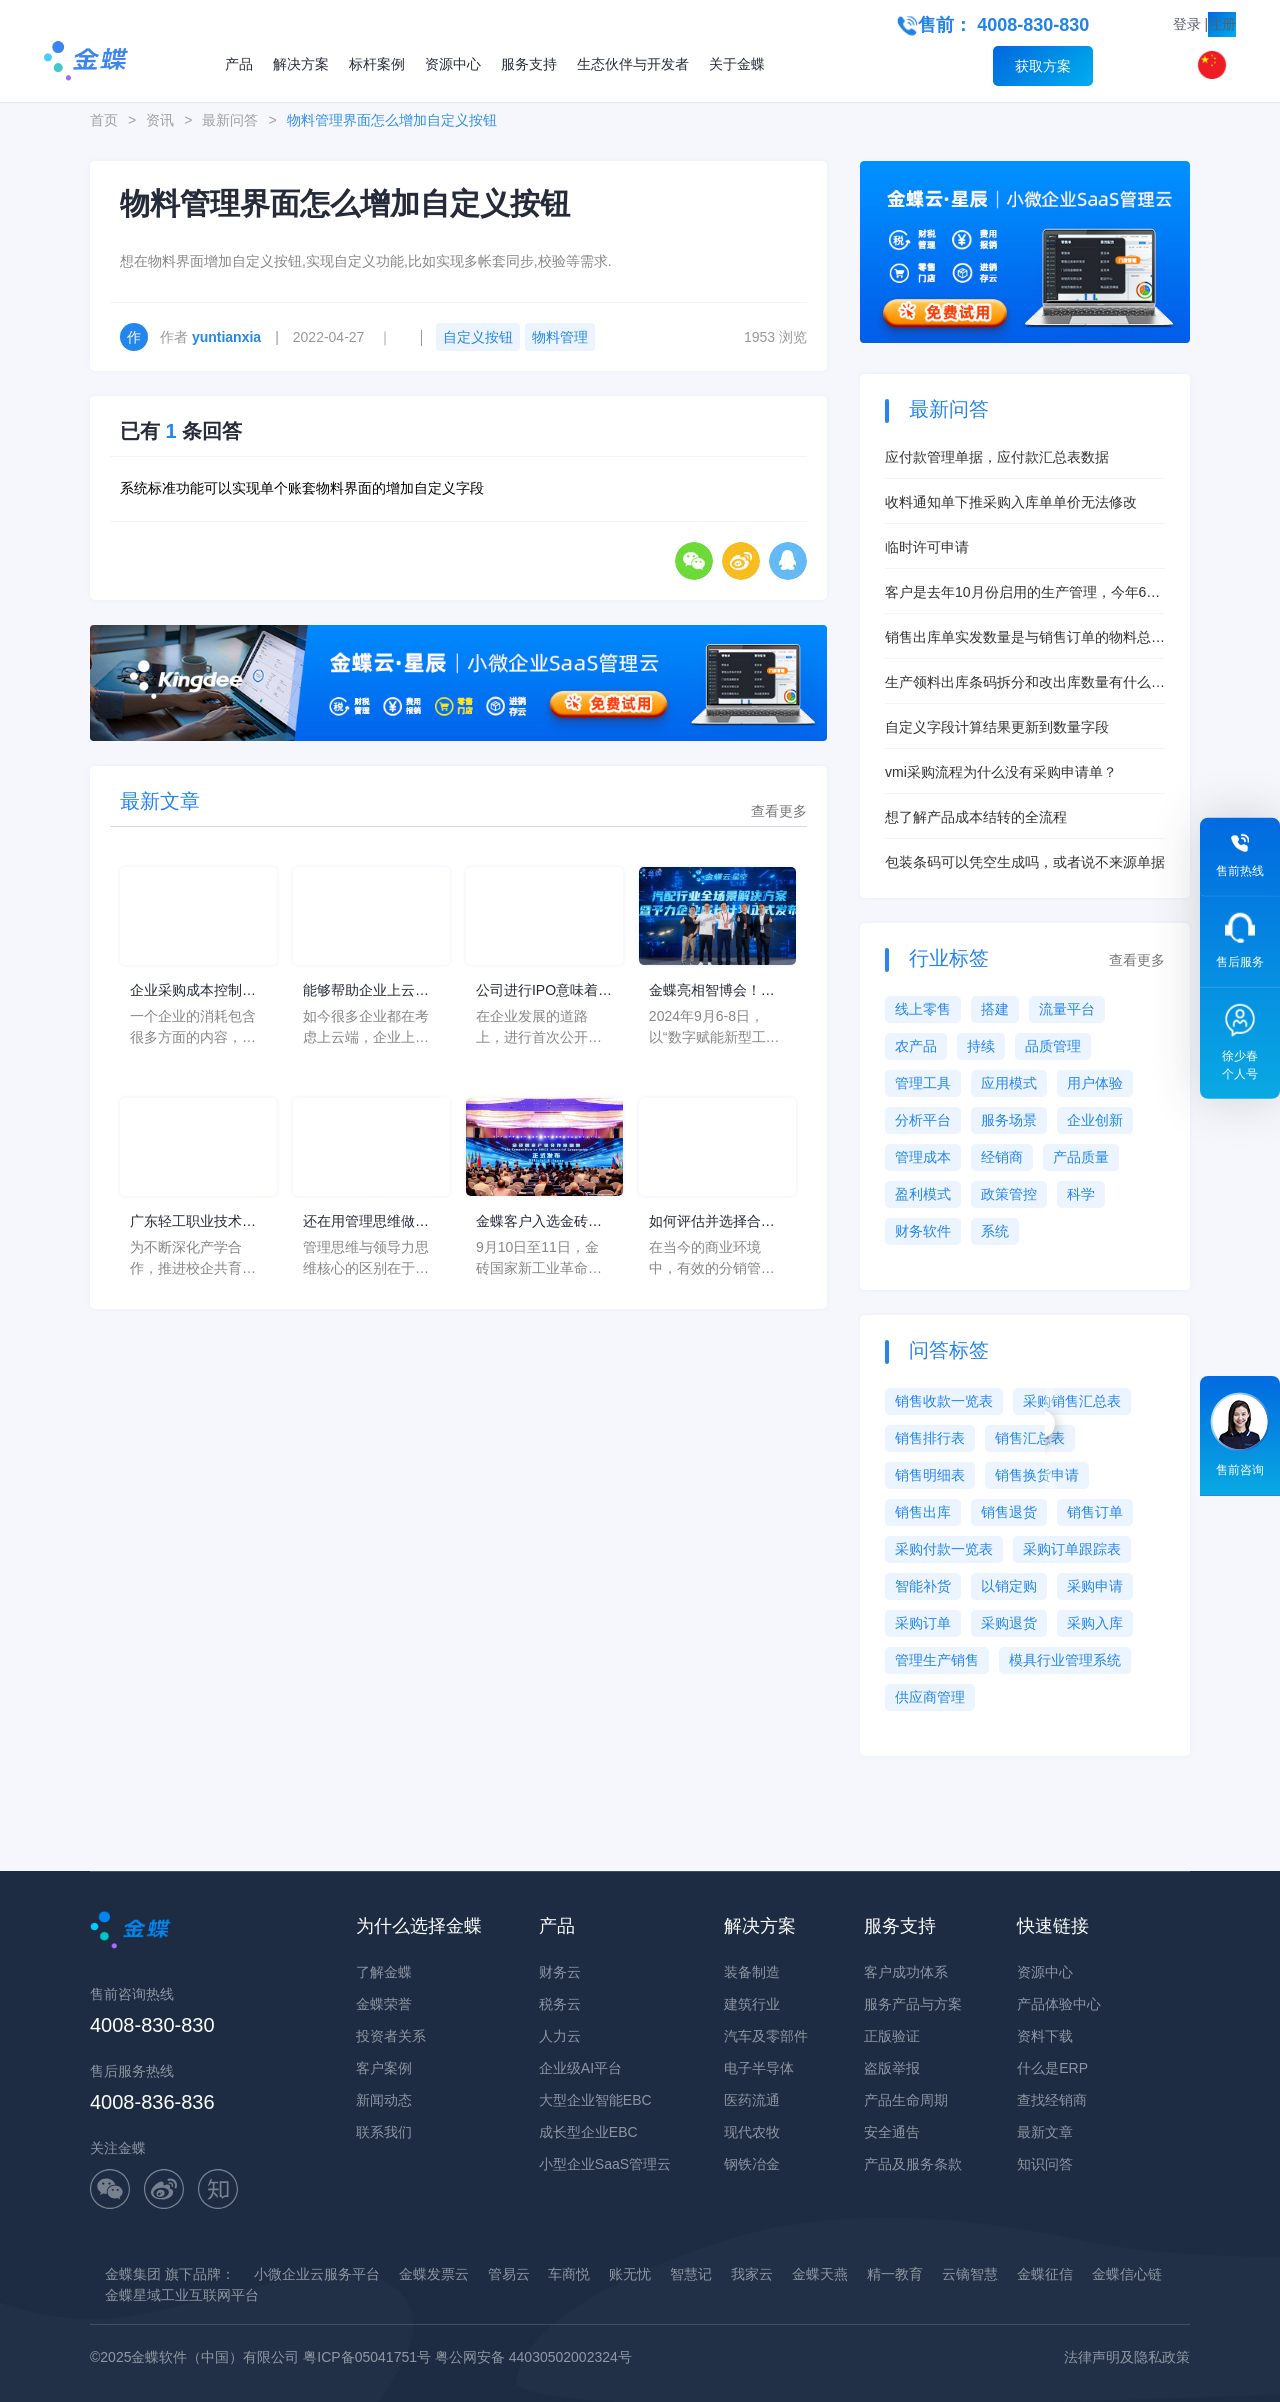 The width and height of the screenshot is (1280, 2402). Describe the element at coordinates (1002, 1157) in the screenshot. I see `经销商` at that location.